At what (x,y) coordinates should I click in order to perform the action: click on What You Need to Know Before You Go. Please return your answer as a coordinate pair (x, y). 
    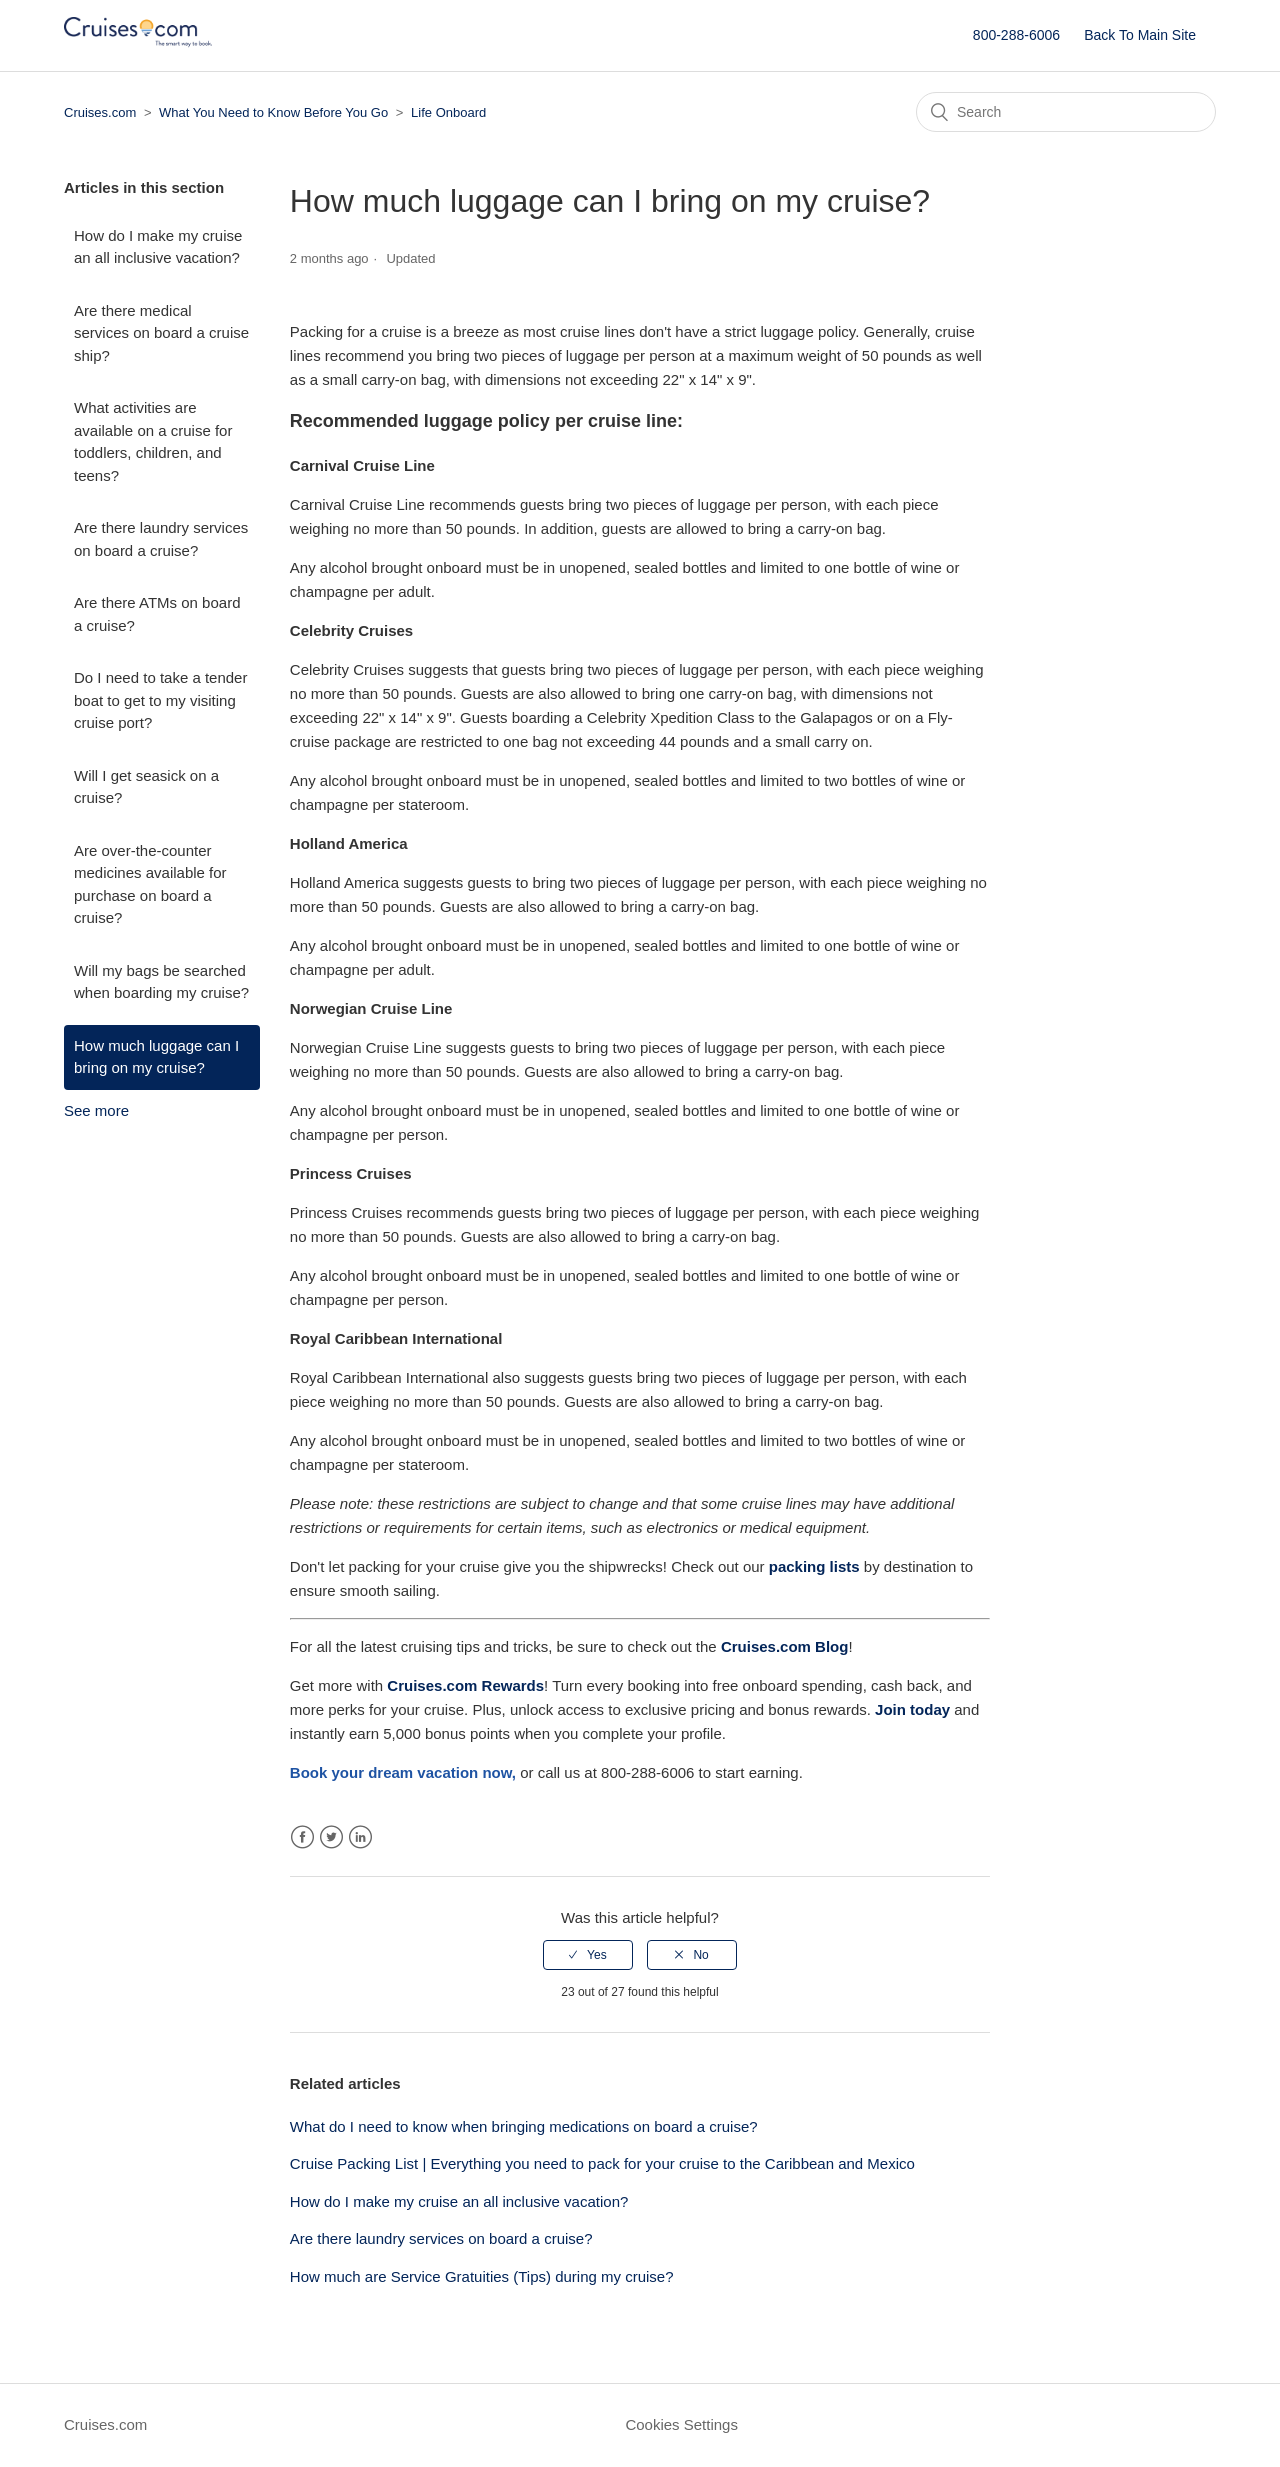
    Looking at the image, I should click on (273, 112).